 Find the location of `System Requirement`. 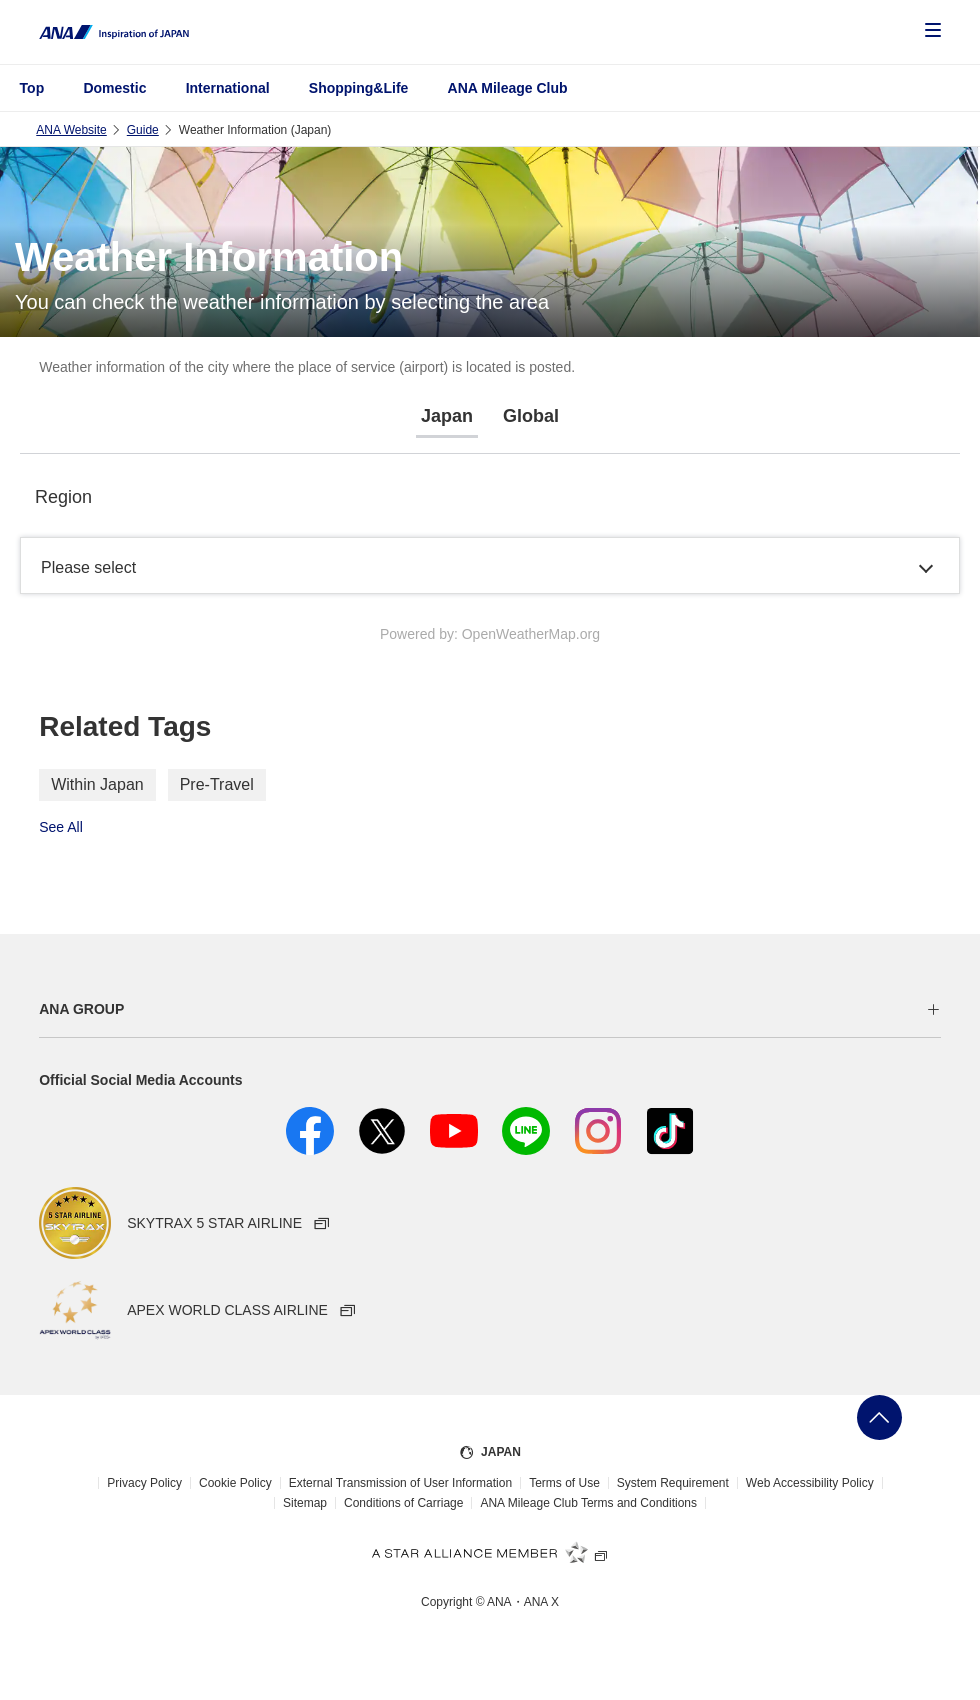

System Requirement is located at coordinates (673, 1483).